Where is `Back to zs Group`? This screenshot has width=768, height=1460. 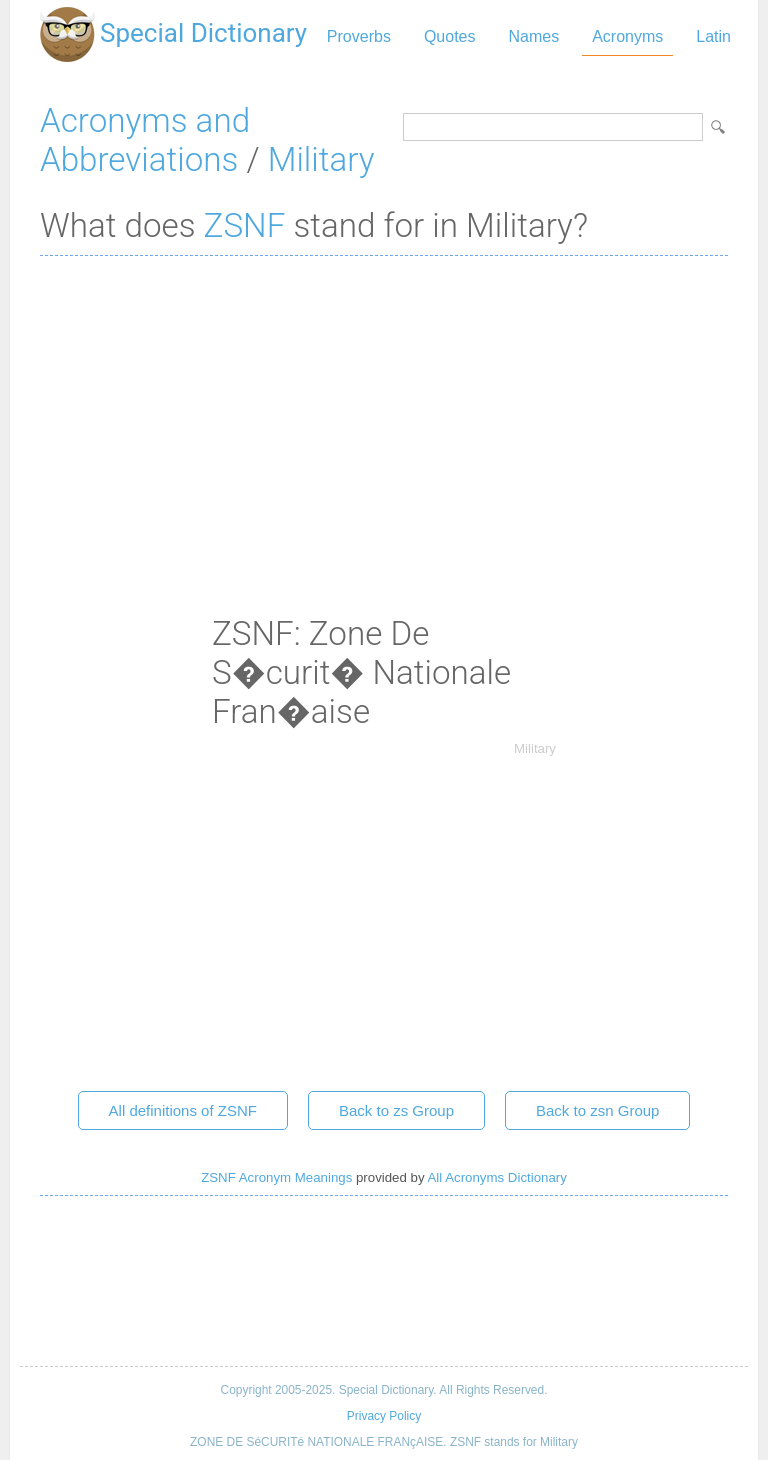 Back to zs Group is located at coordinates (396, 1110).